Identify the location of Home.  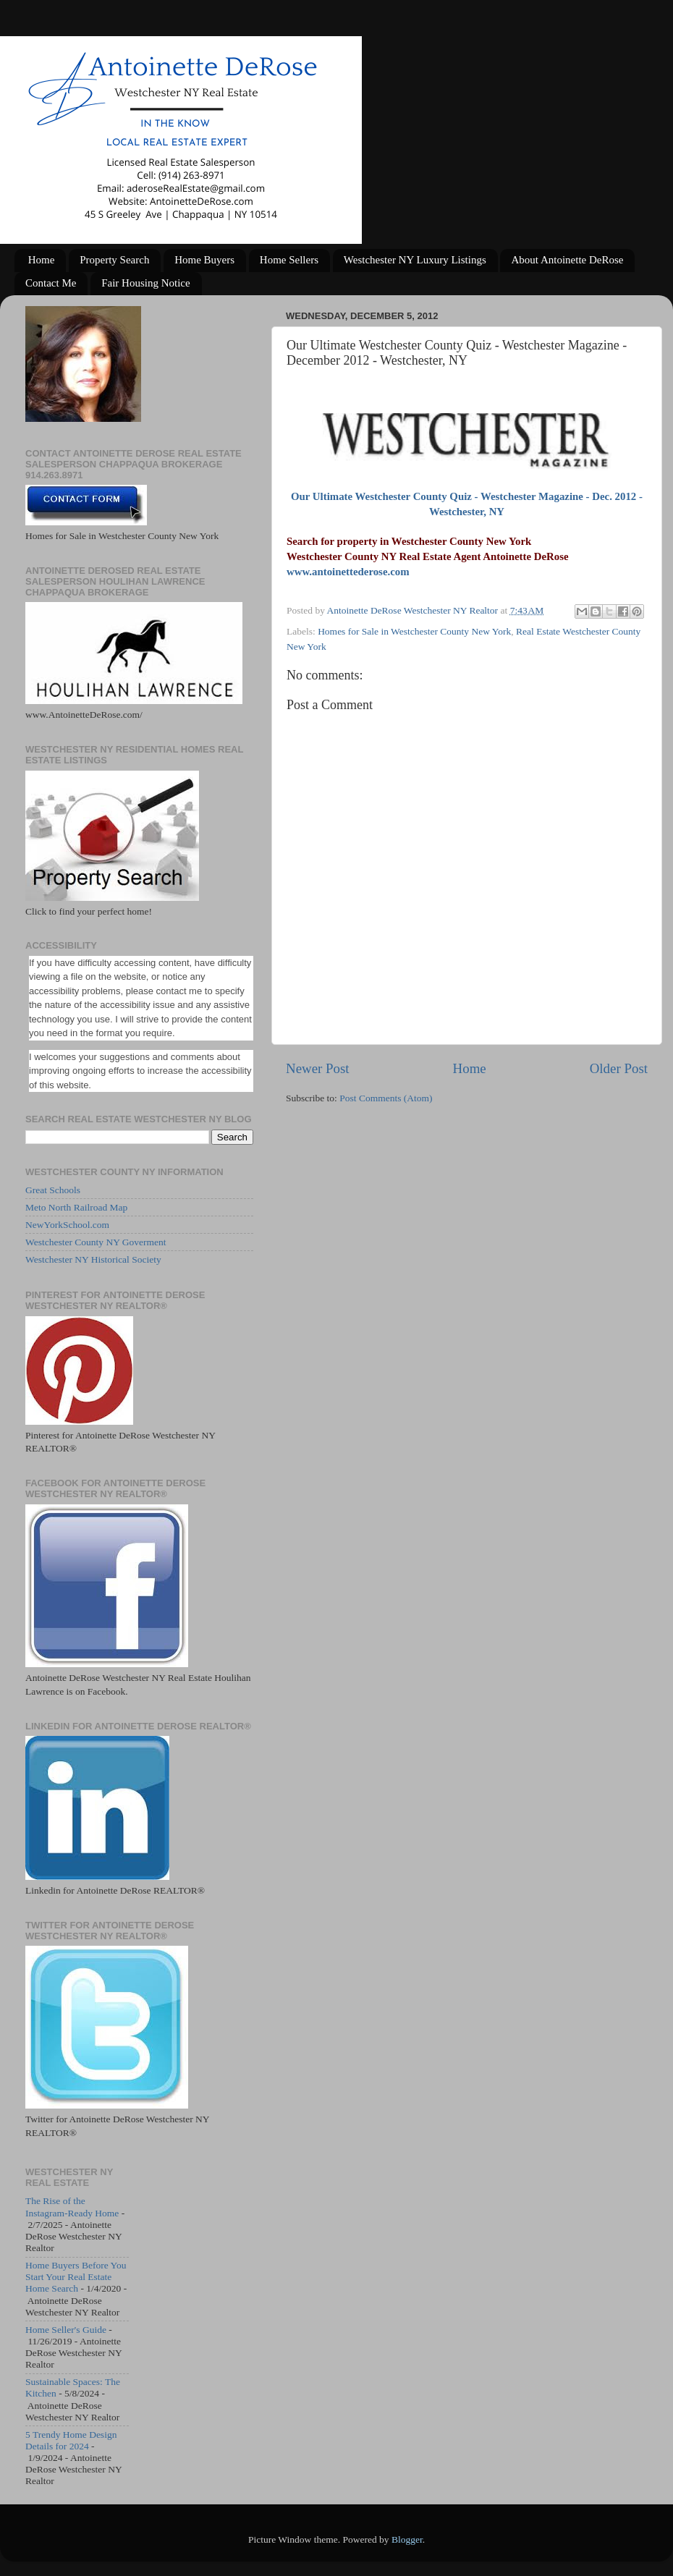
(41, 260).